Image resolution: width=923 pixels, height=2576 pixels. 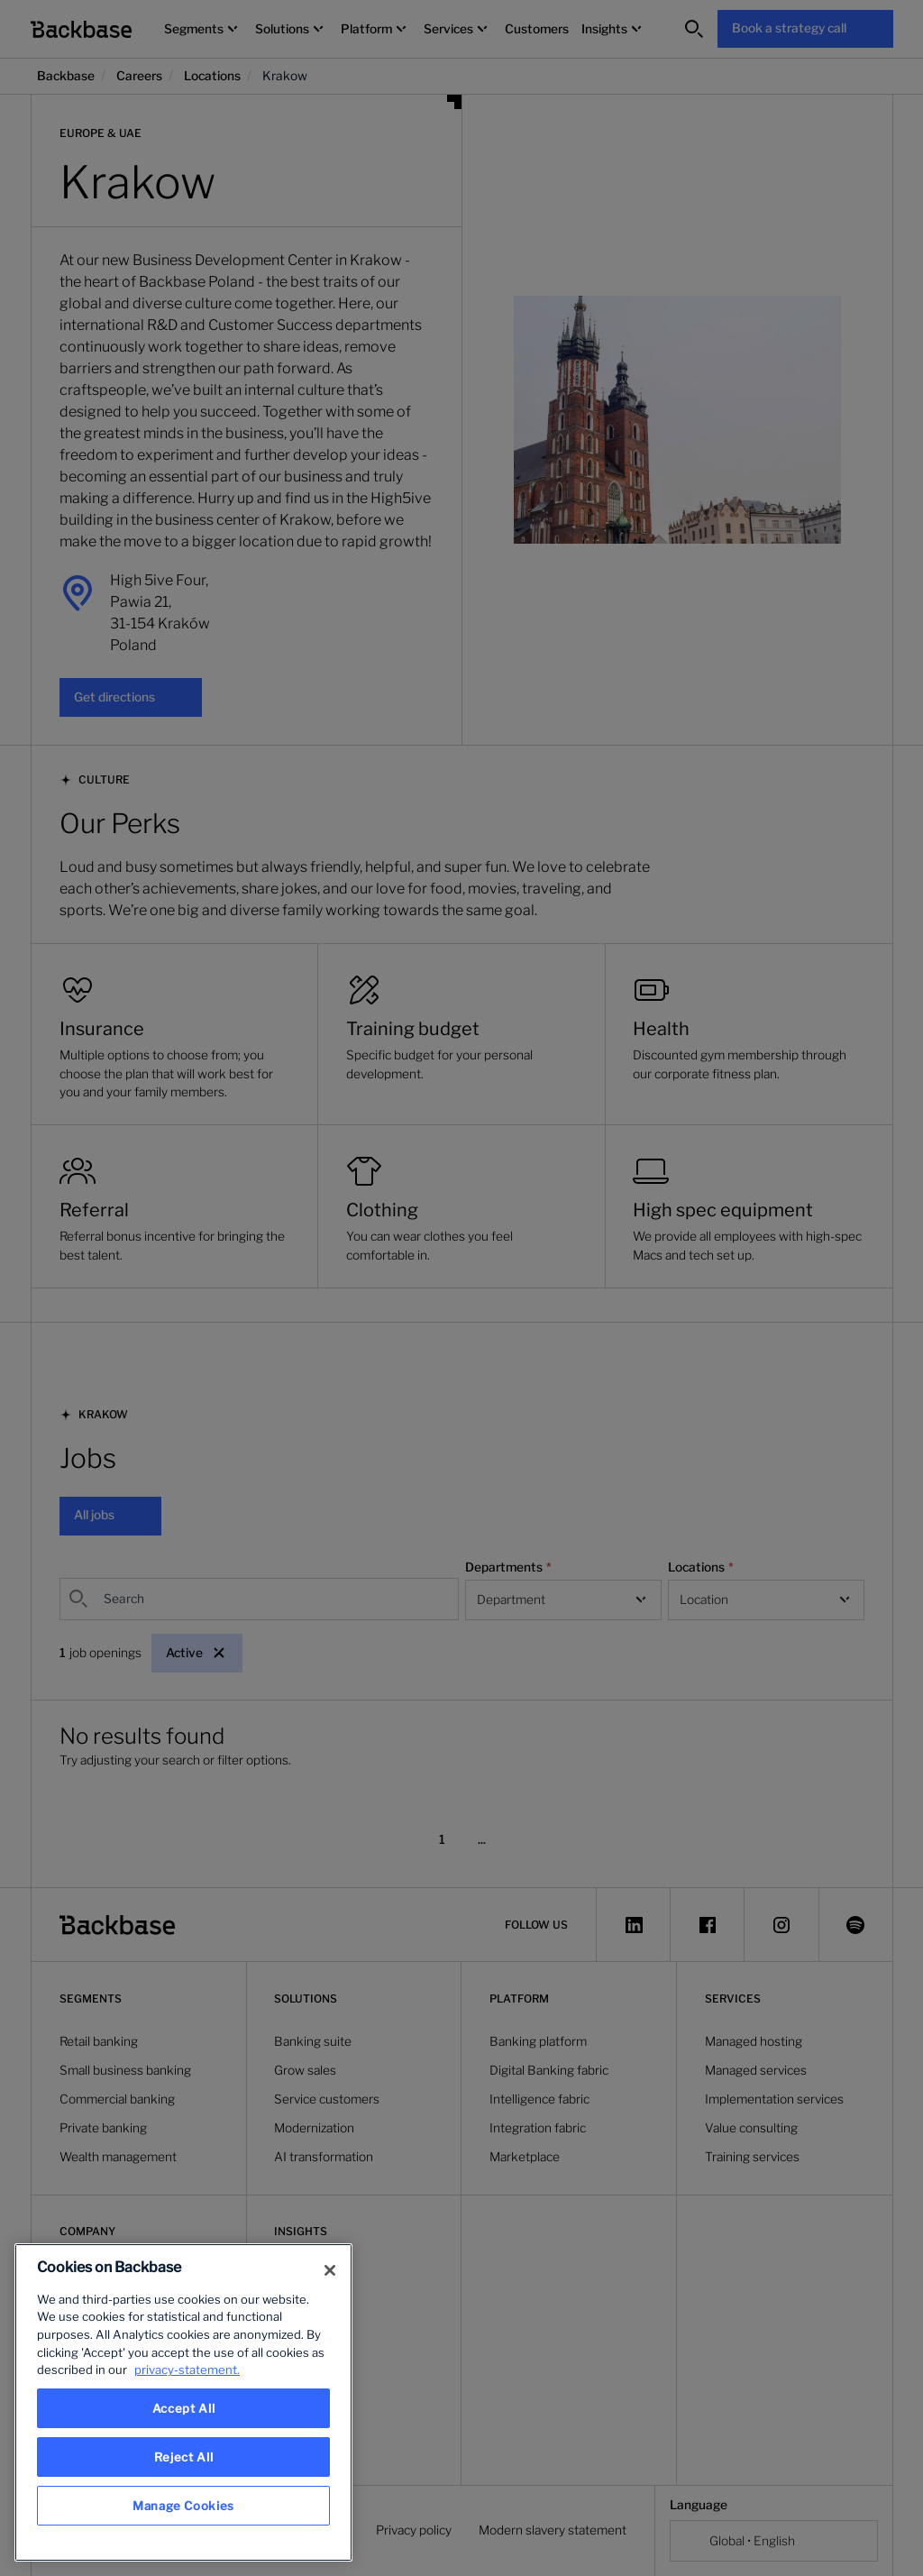 I want to click on Manage Cookies [Manage Cookies, Opens the preference center dialog], so click(x=183, y=2505).